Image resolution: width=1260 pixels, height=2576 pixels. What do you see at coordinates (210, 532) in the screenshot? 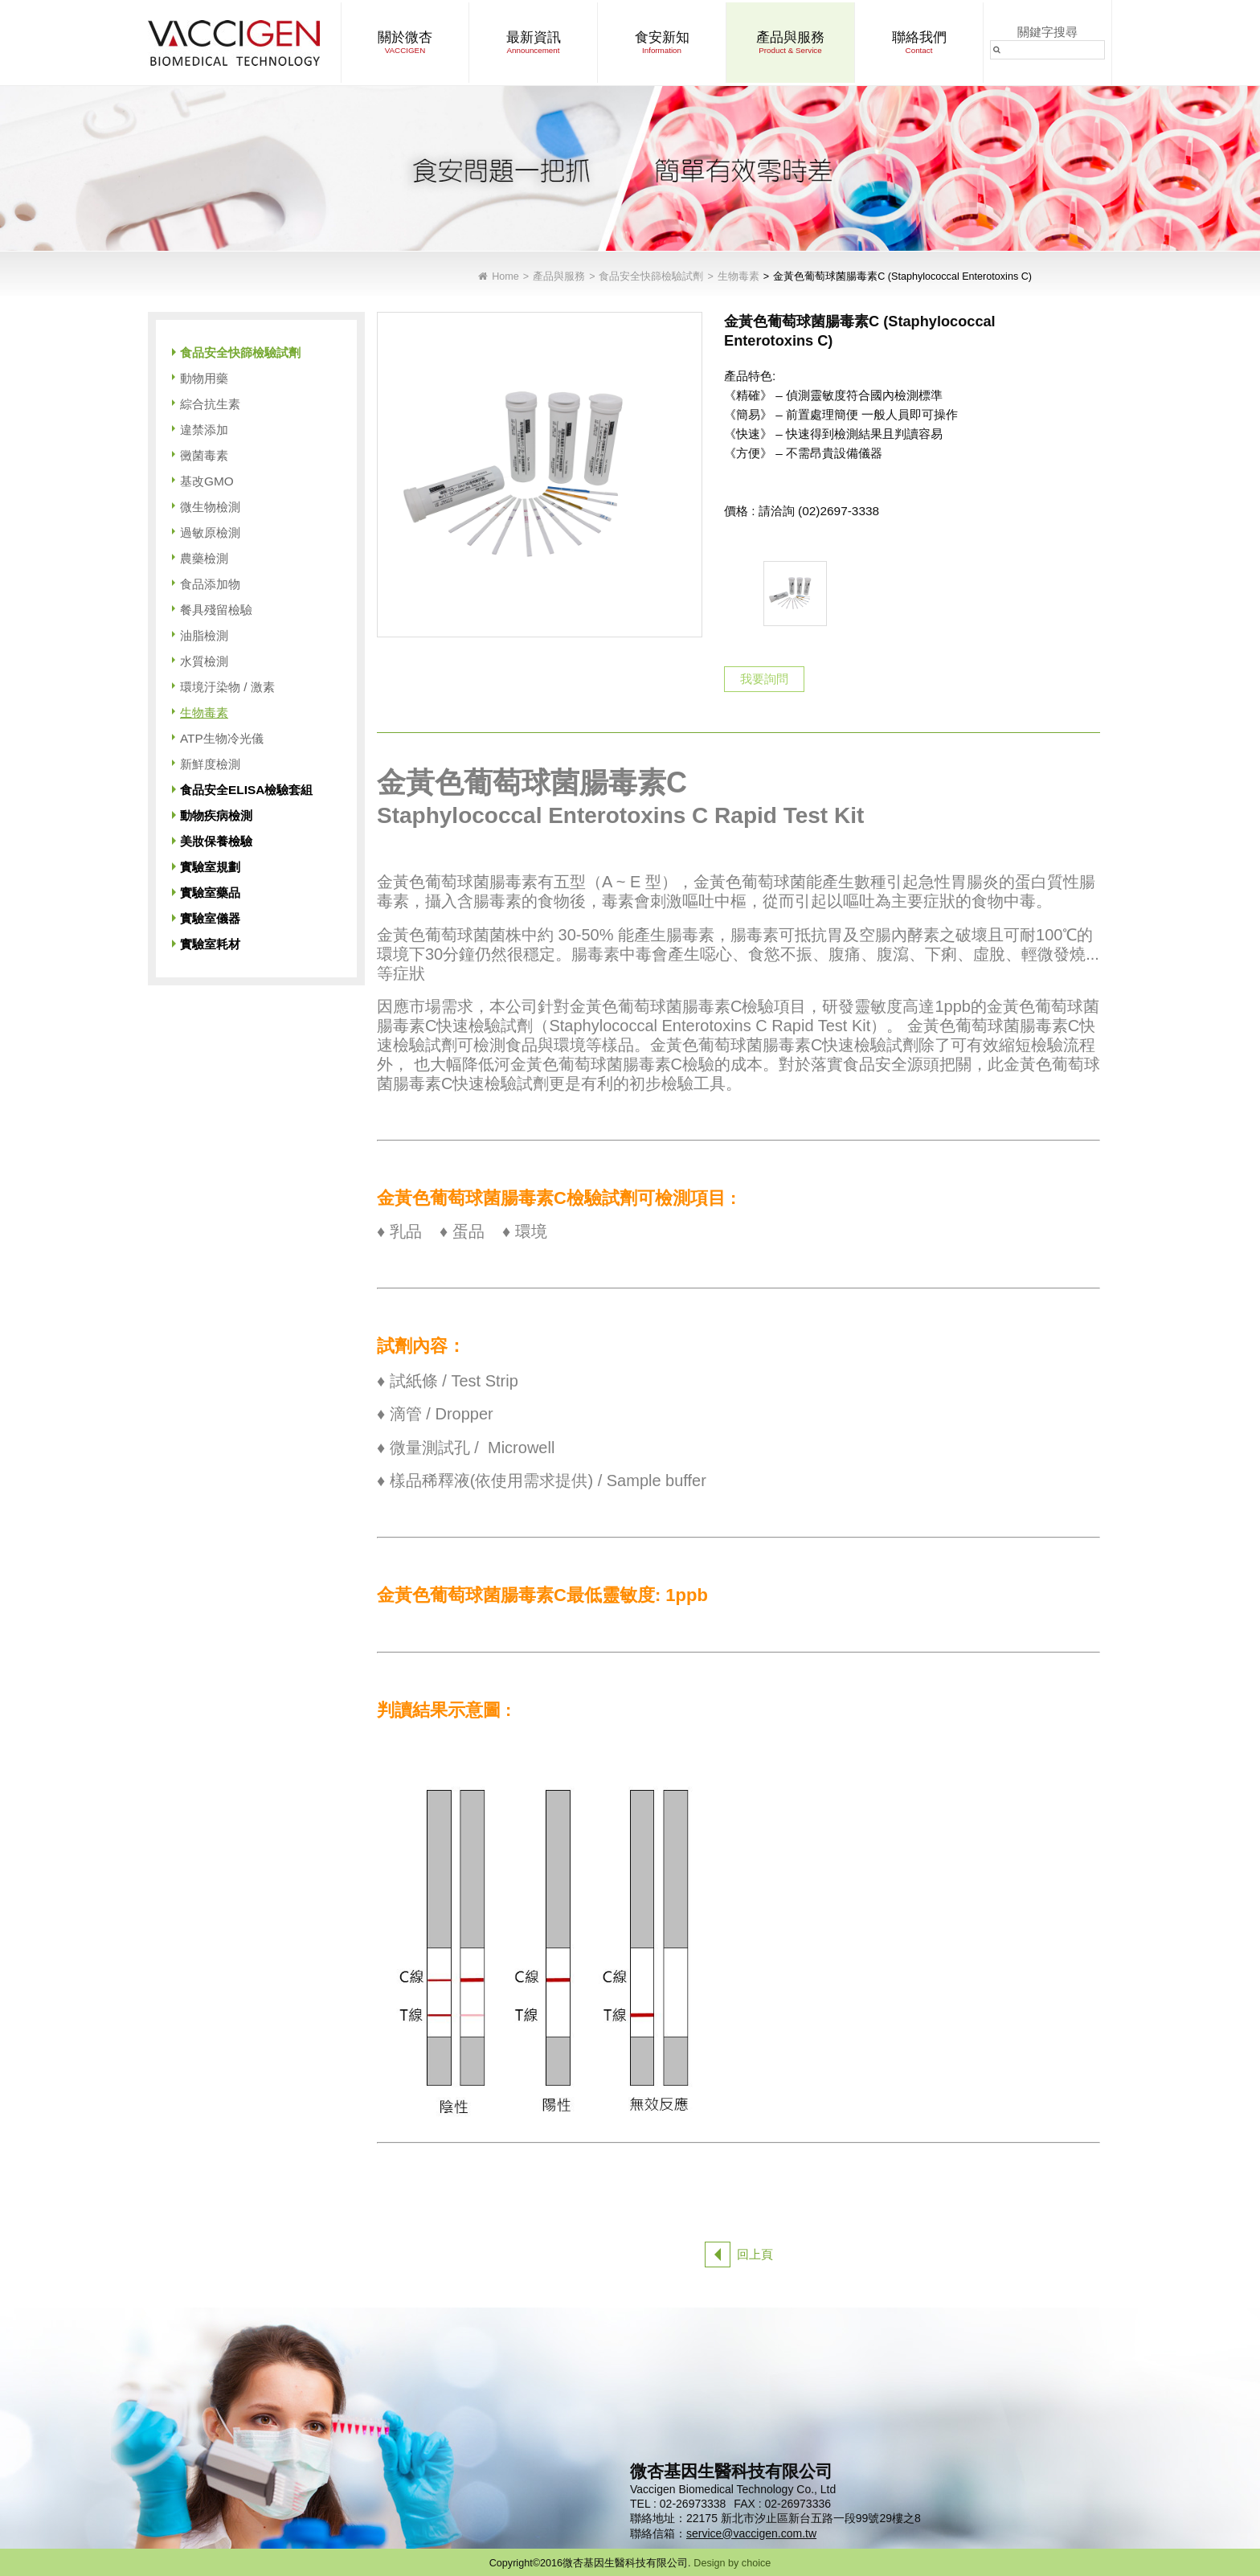
I see `過敏原檢測` at bounding box center [210, 532].